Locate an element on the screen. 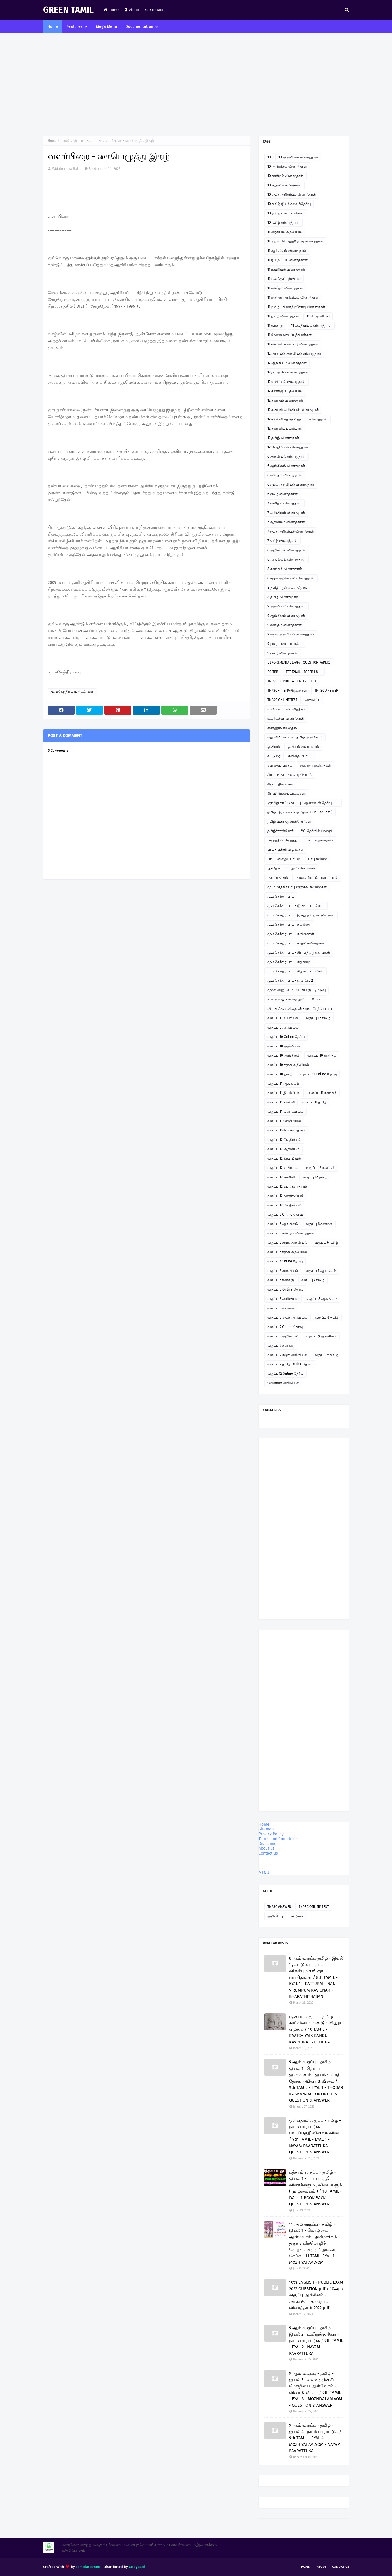 This screenshot has height=2576, width=392. 11 வரலாறு is located at coordinates (275, 326).